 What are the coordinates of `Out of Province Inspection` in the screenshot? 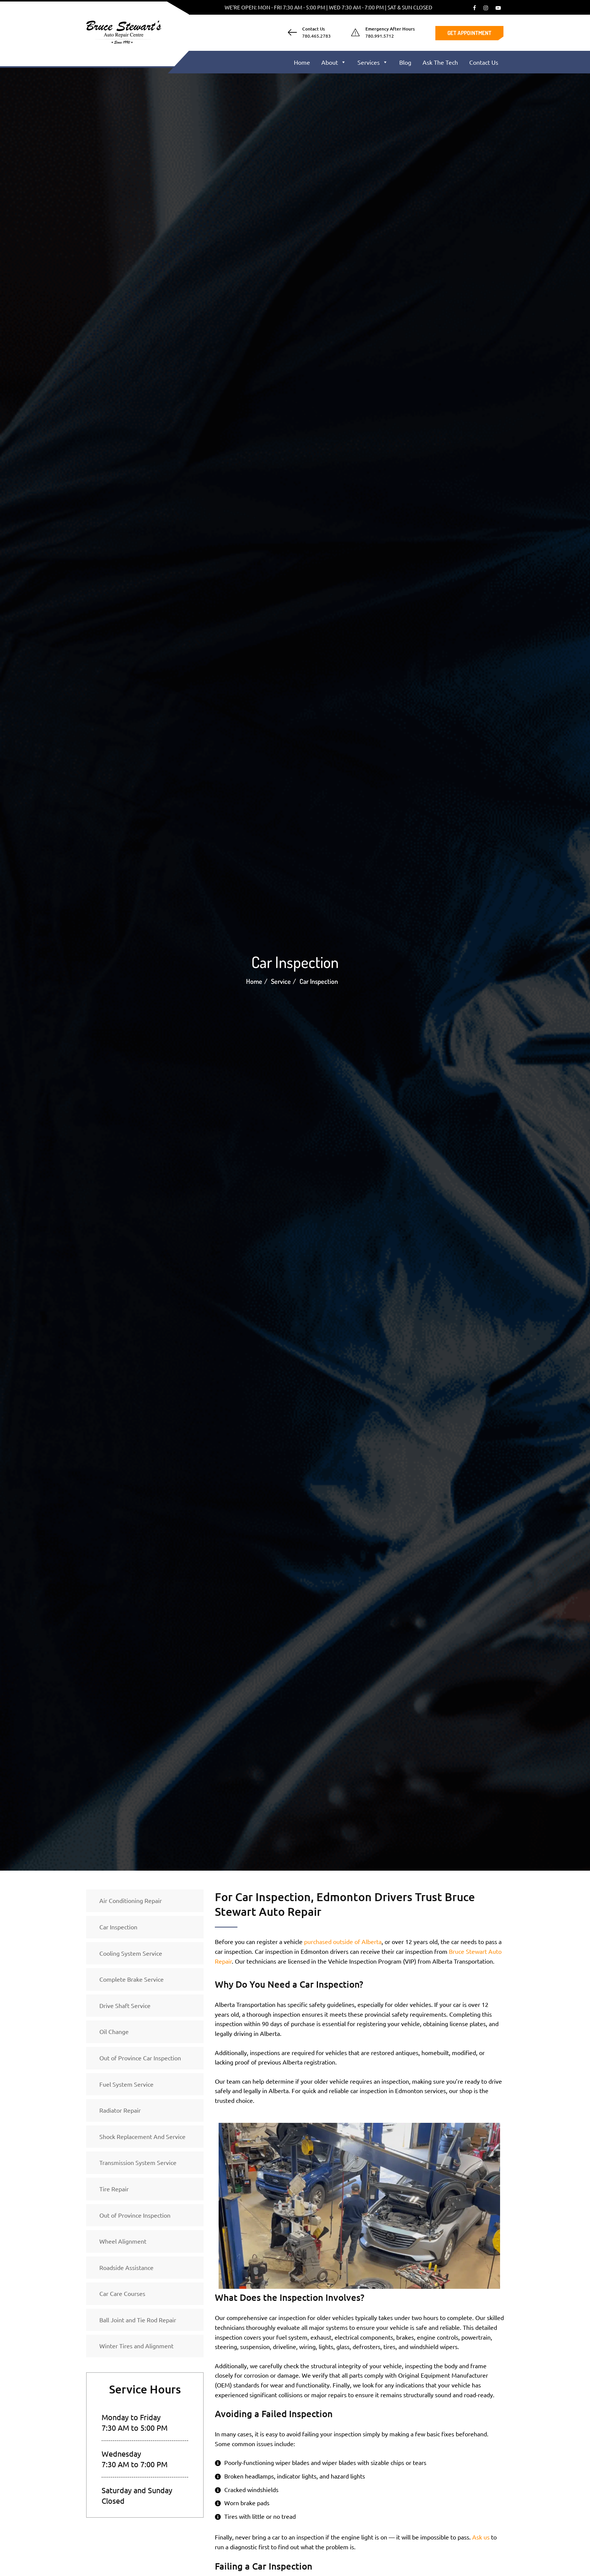 It's located at (134, 2215).